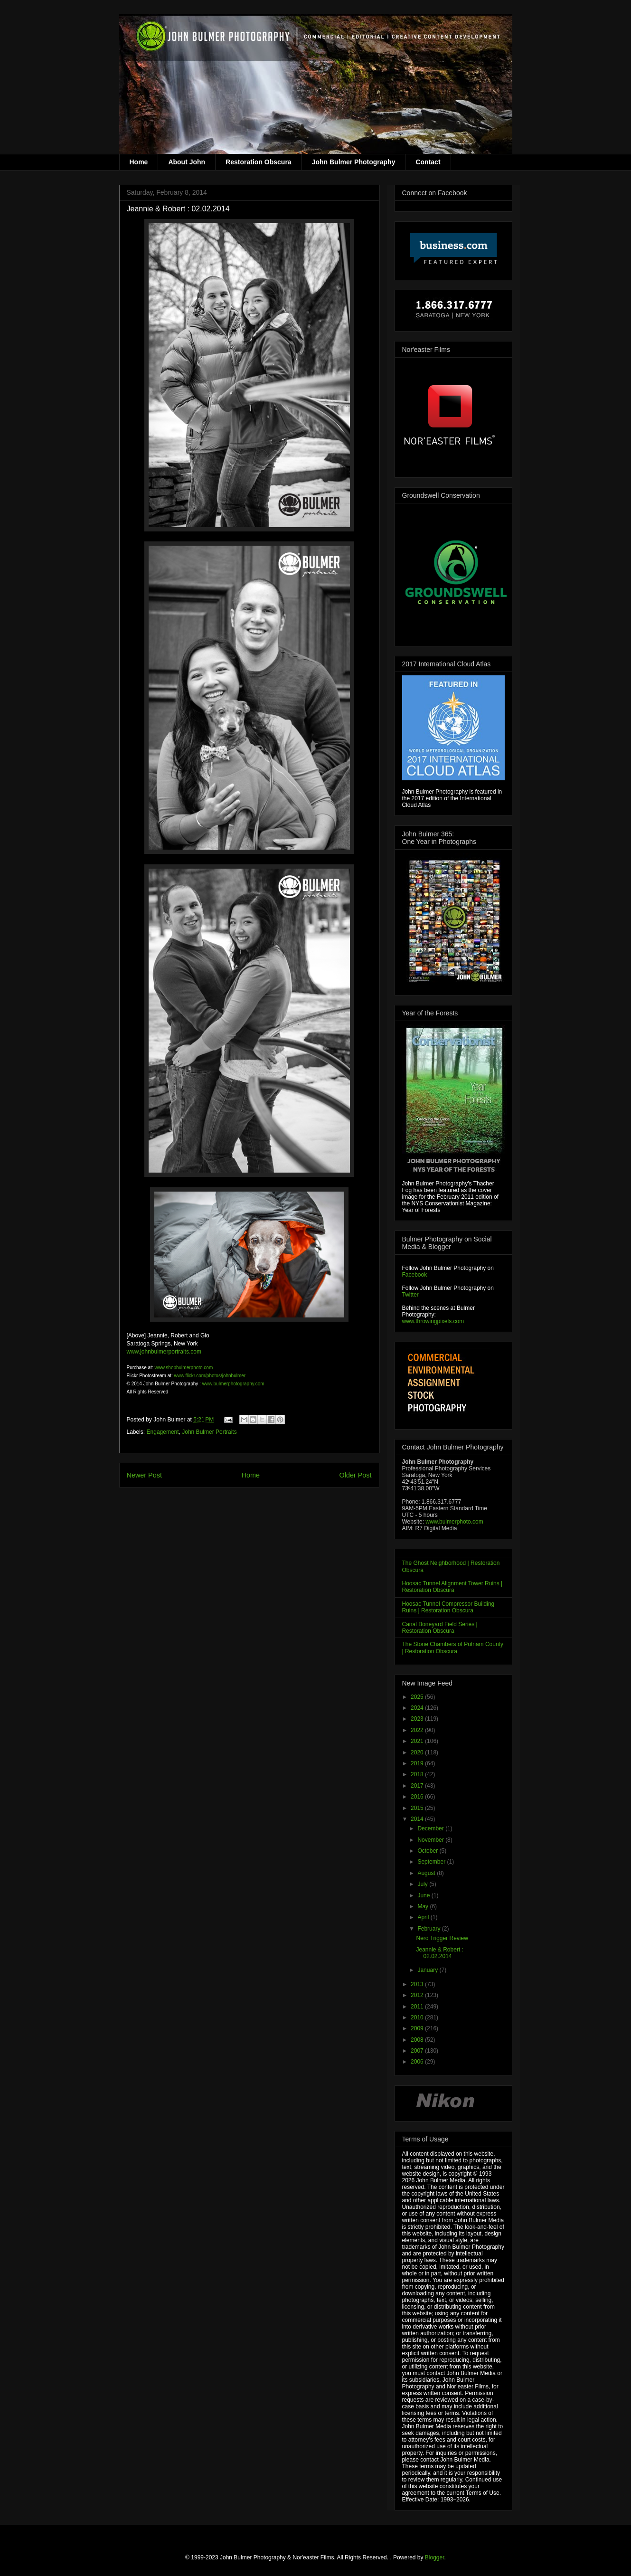 The image size is (631, 2576). Describe the element at coordinates (428, 1850) in the screenshot. I see `October` at that location.